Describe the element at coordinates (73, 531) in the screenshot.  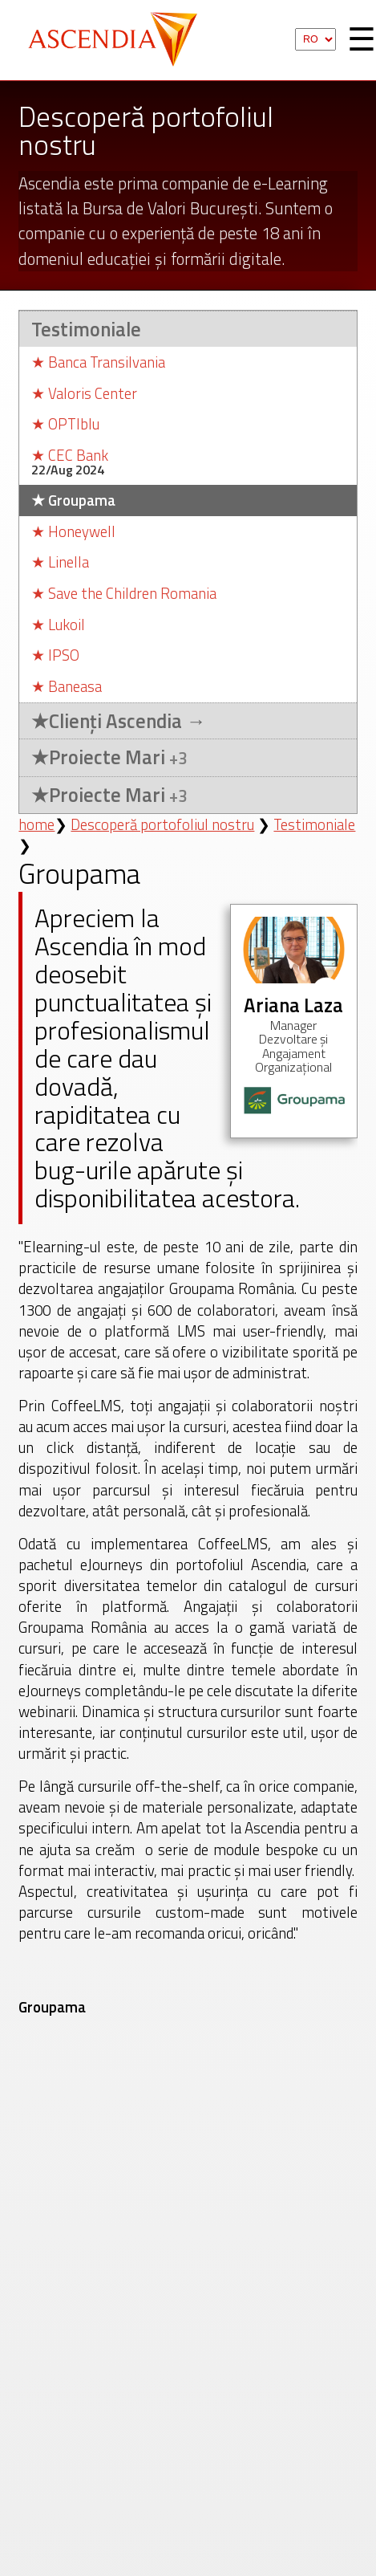
I see `Honeywell` at that location.